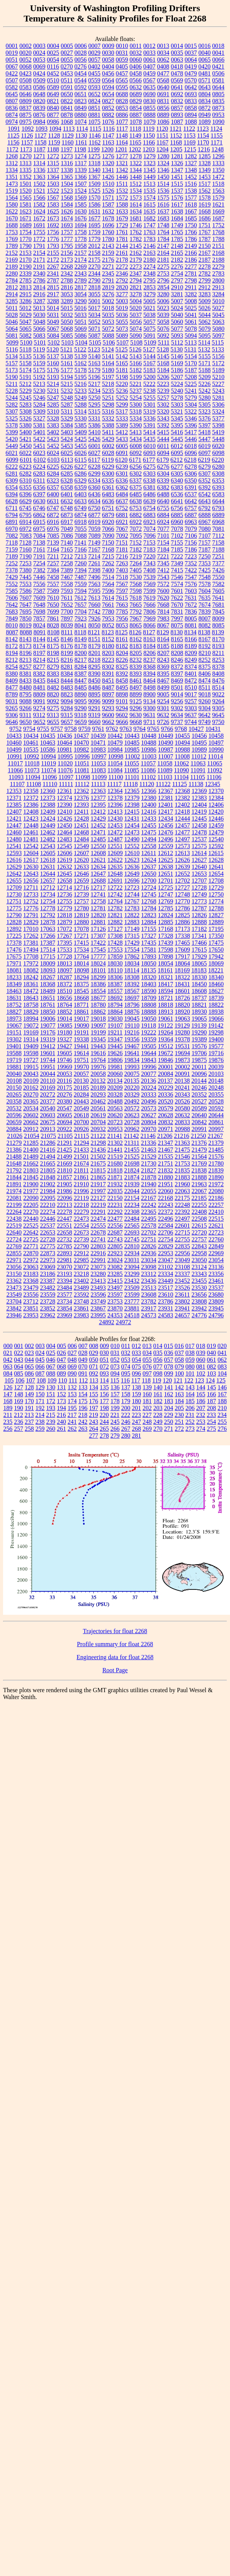 This screenshot has width=230, height=2576. I want to click on 9300, so click(150, 708).